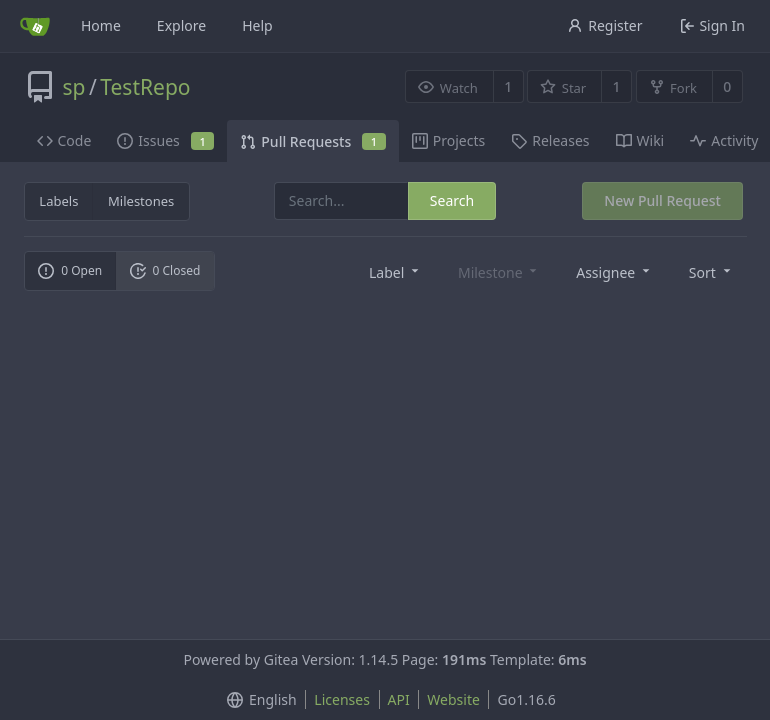  What do you see at coordinates (452, 200) in the screenshot?
I see `Search` at bounding box center [452, 200].